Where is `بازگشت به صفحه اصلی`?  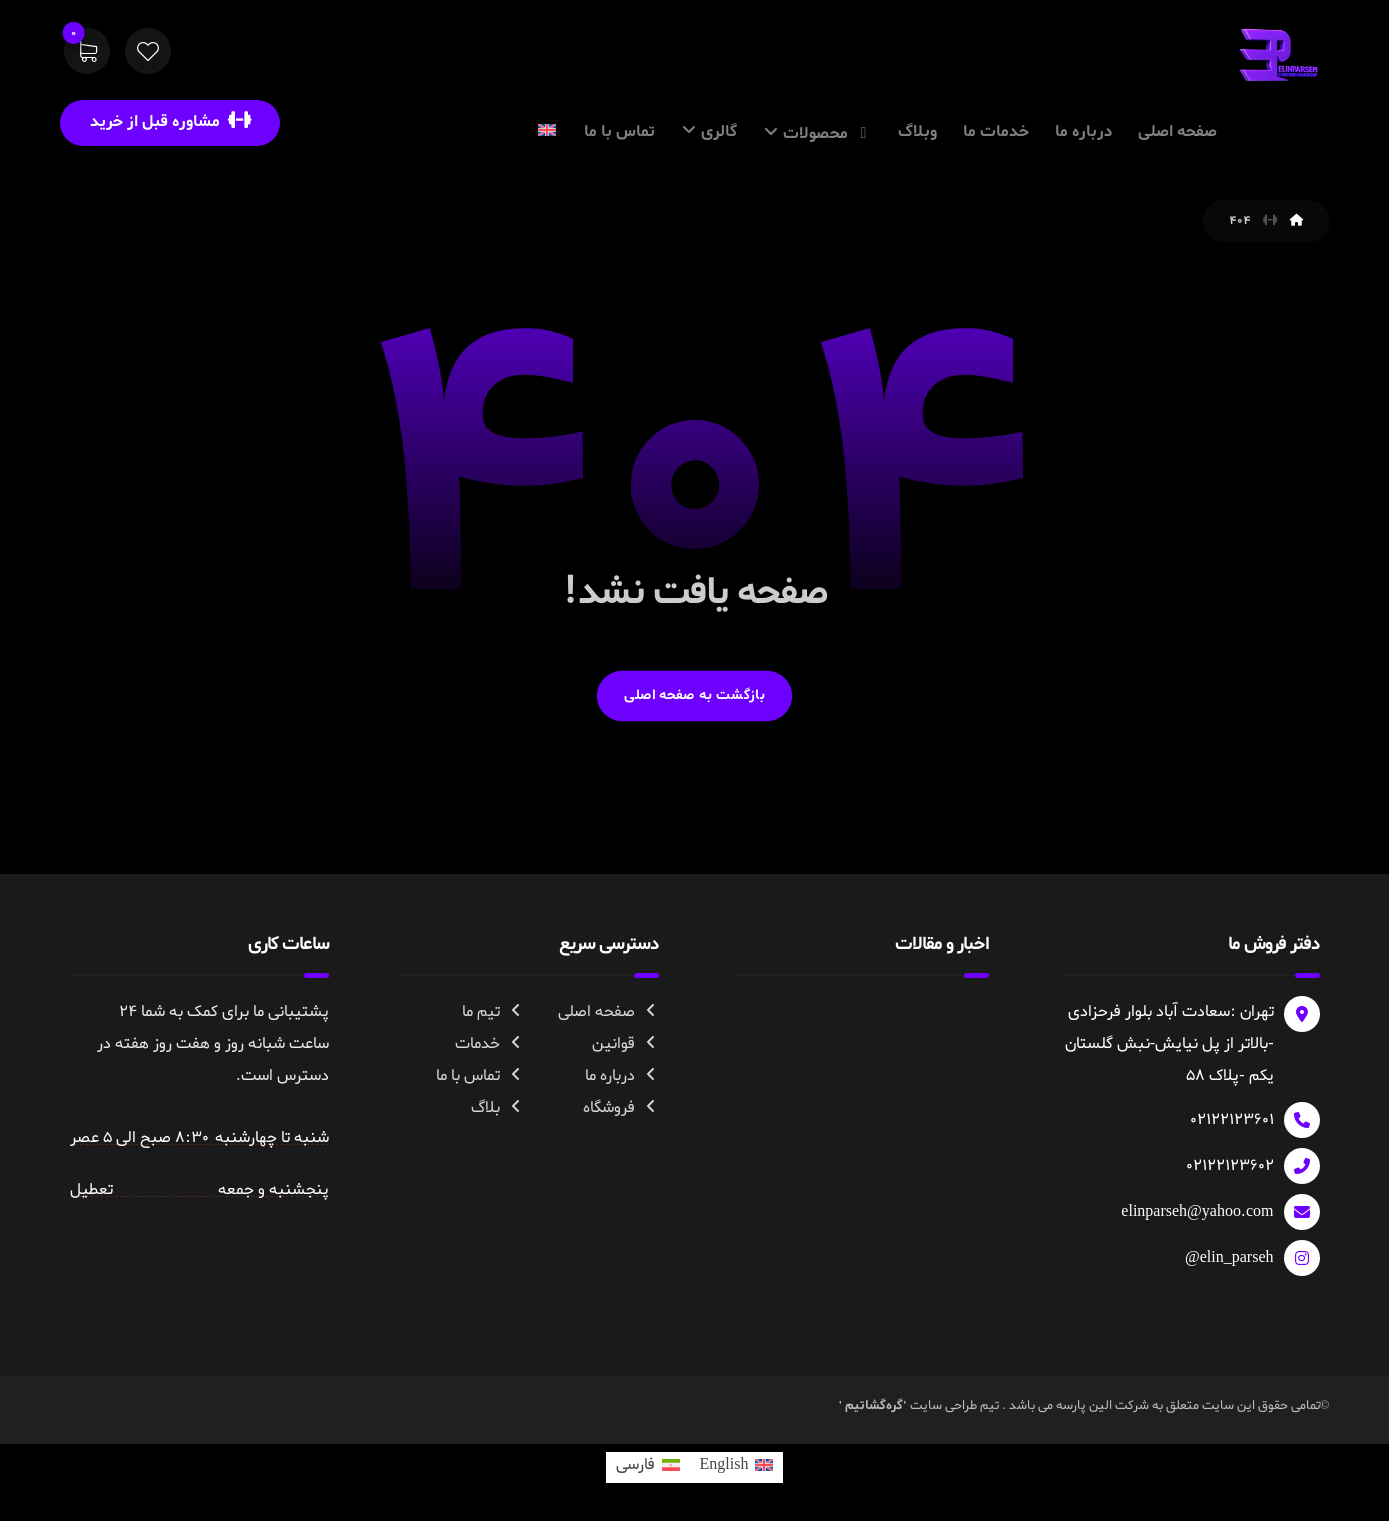 بازگشت به صفحه اصلی is located at coordinates (694, 695).